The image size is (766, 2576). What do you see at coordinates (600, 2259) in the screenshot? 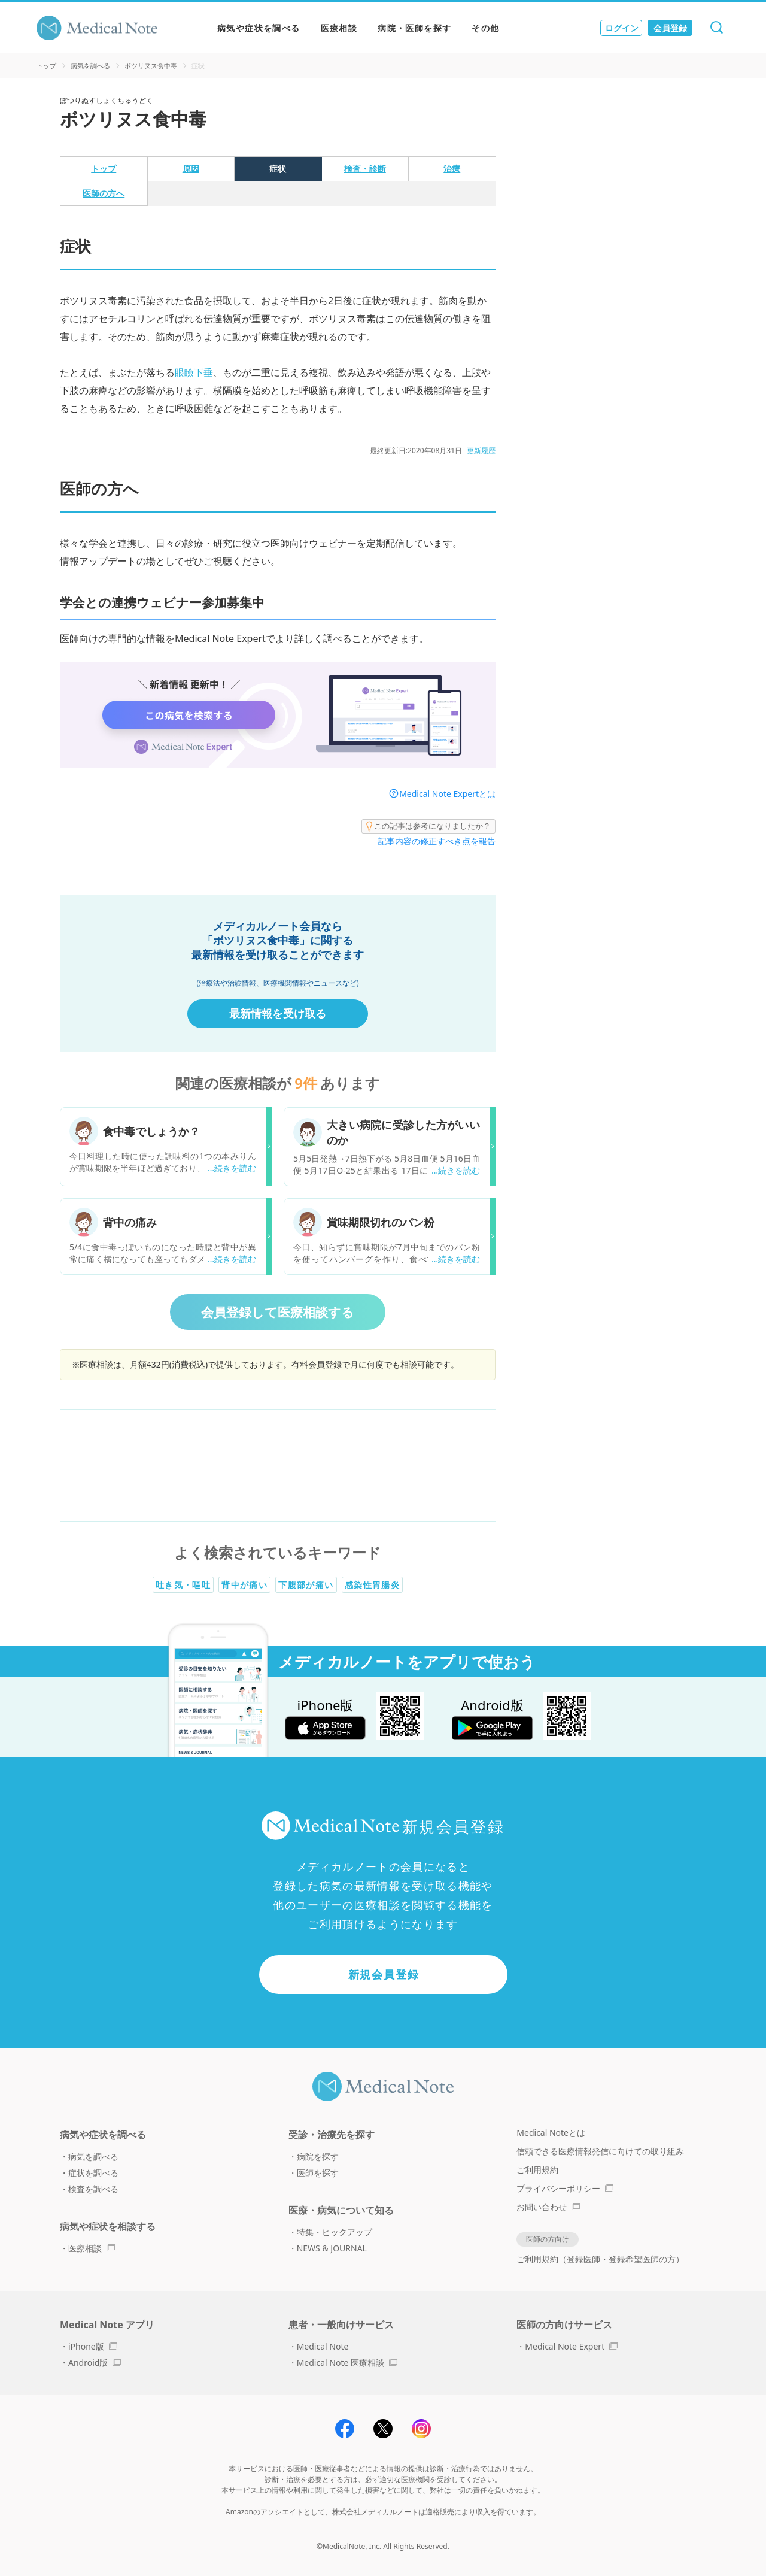
I see `ご利用規約（登録医師・登録希望医師の方）` at bounding box center [600, 2259].